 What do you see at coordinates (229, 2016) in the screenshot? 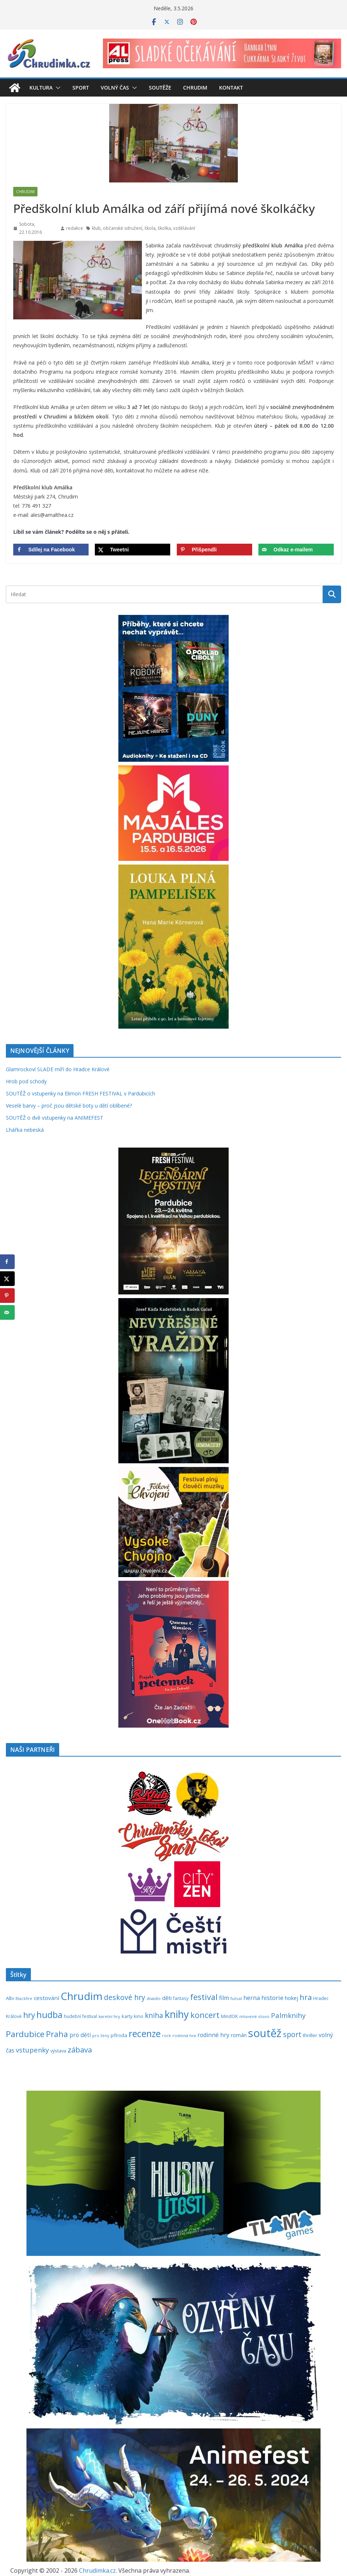
I see `MindOK [MindOK (238 položek)]` at bounding box center [229, 2016].